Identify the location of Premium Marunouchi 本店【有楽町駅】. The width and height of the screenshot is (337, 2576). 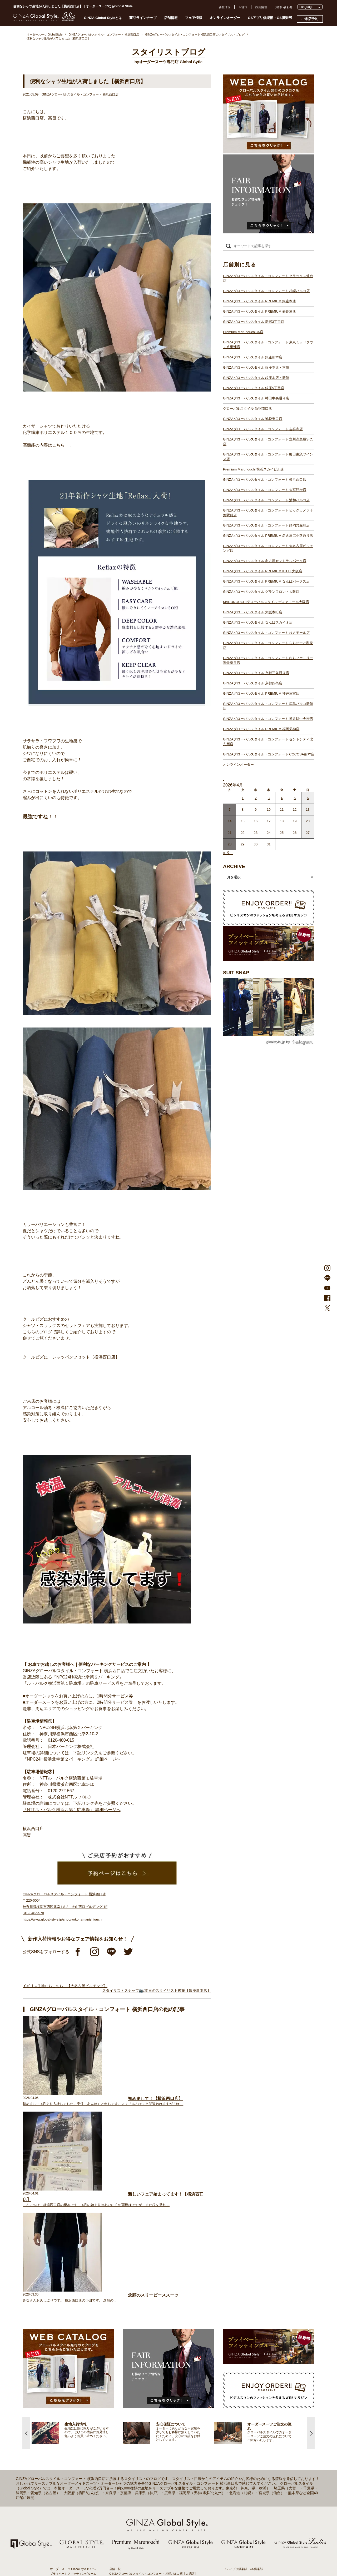
(135, 2395).